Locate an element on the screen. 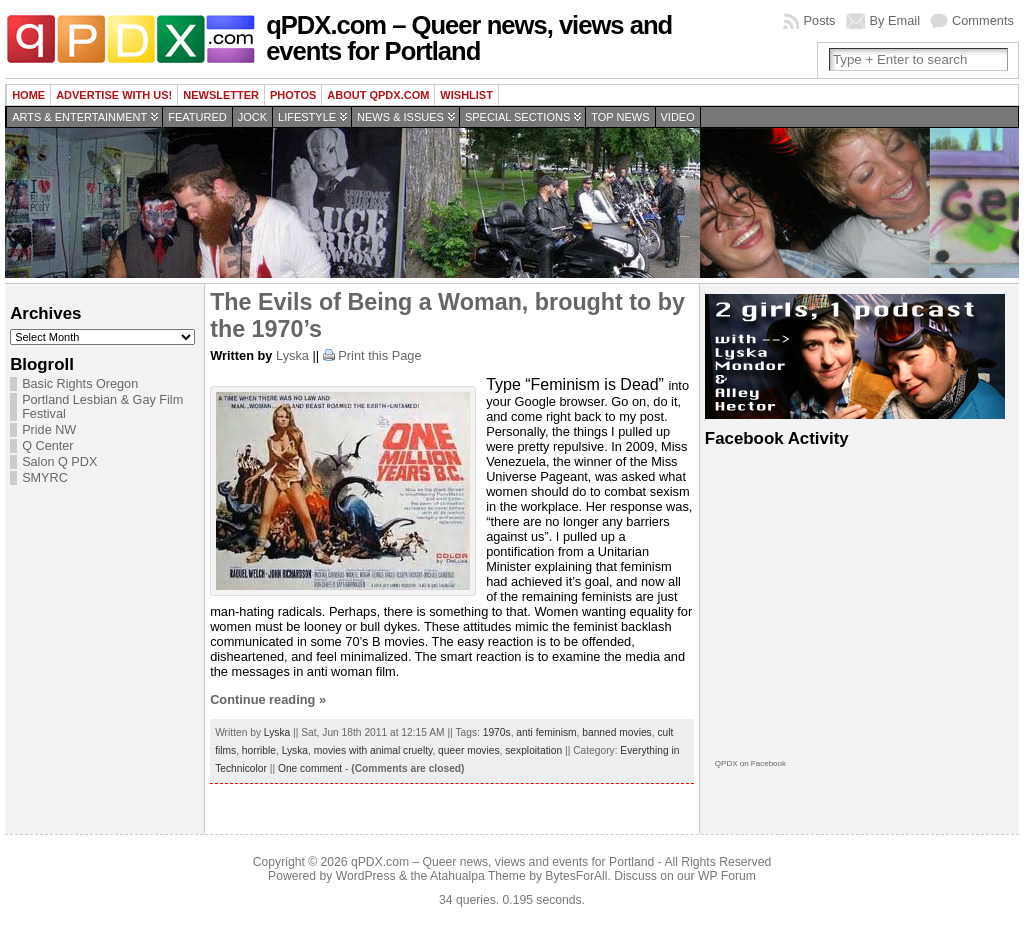 This screenshot has width=1024, height=927. Jock is located at coordinates (252, 117).